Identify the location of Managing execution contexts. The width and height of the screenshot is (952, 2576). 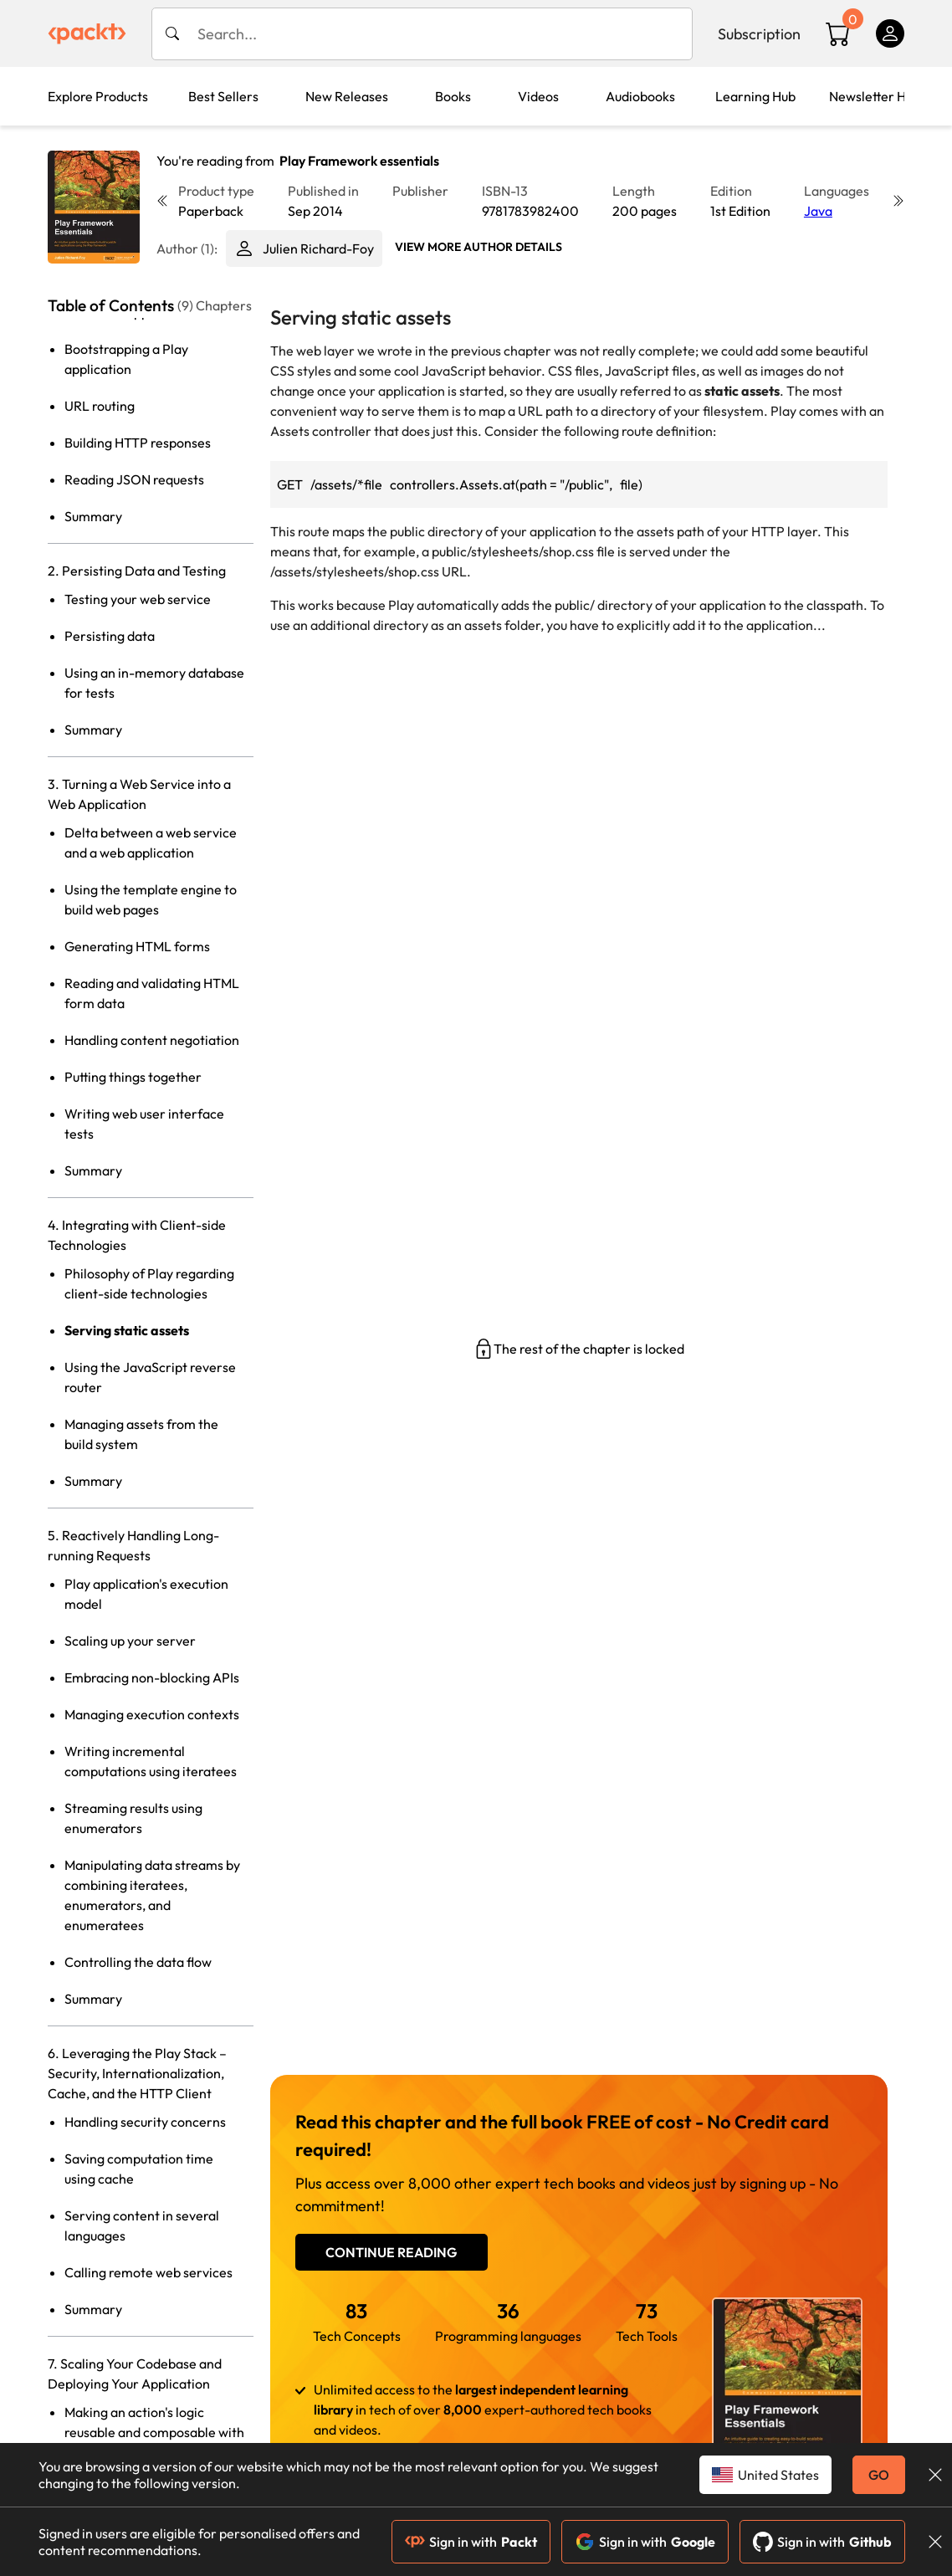
(151, 1714).